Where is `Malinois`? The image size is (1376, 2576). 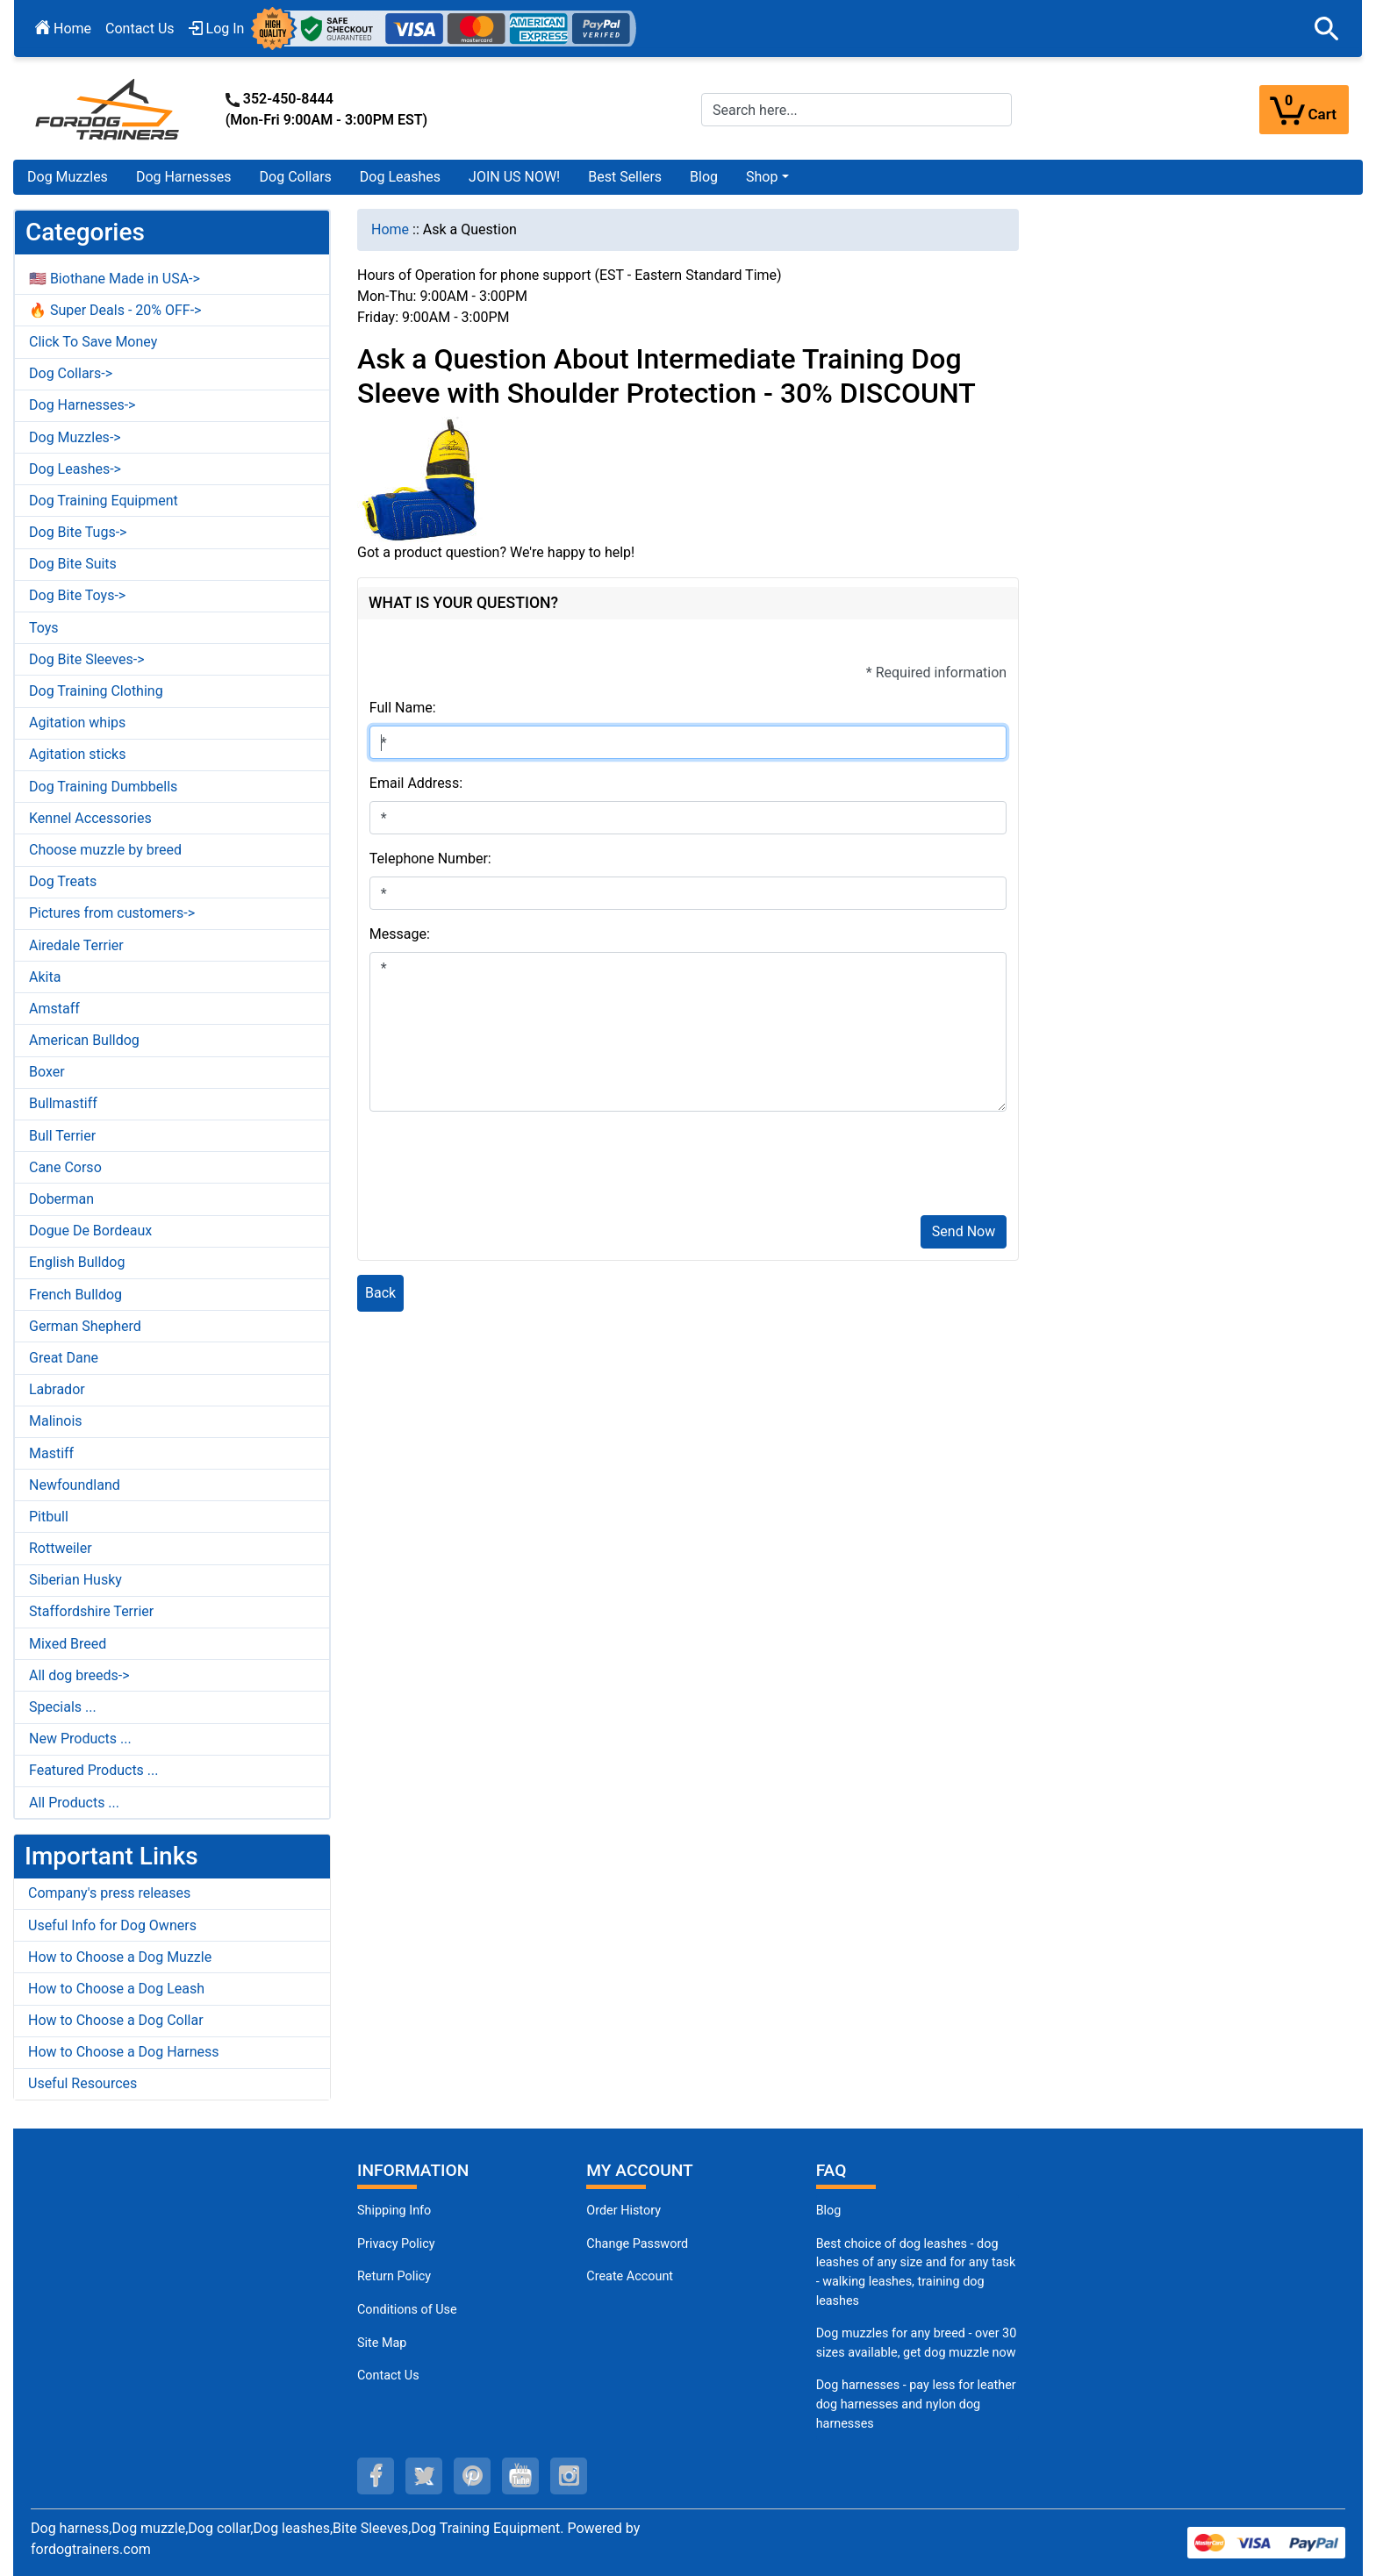 Malinois is located at coordinates (55, 1421).